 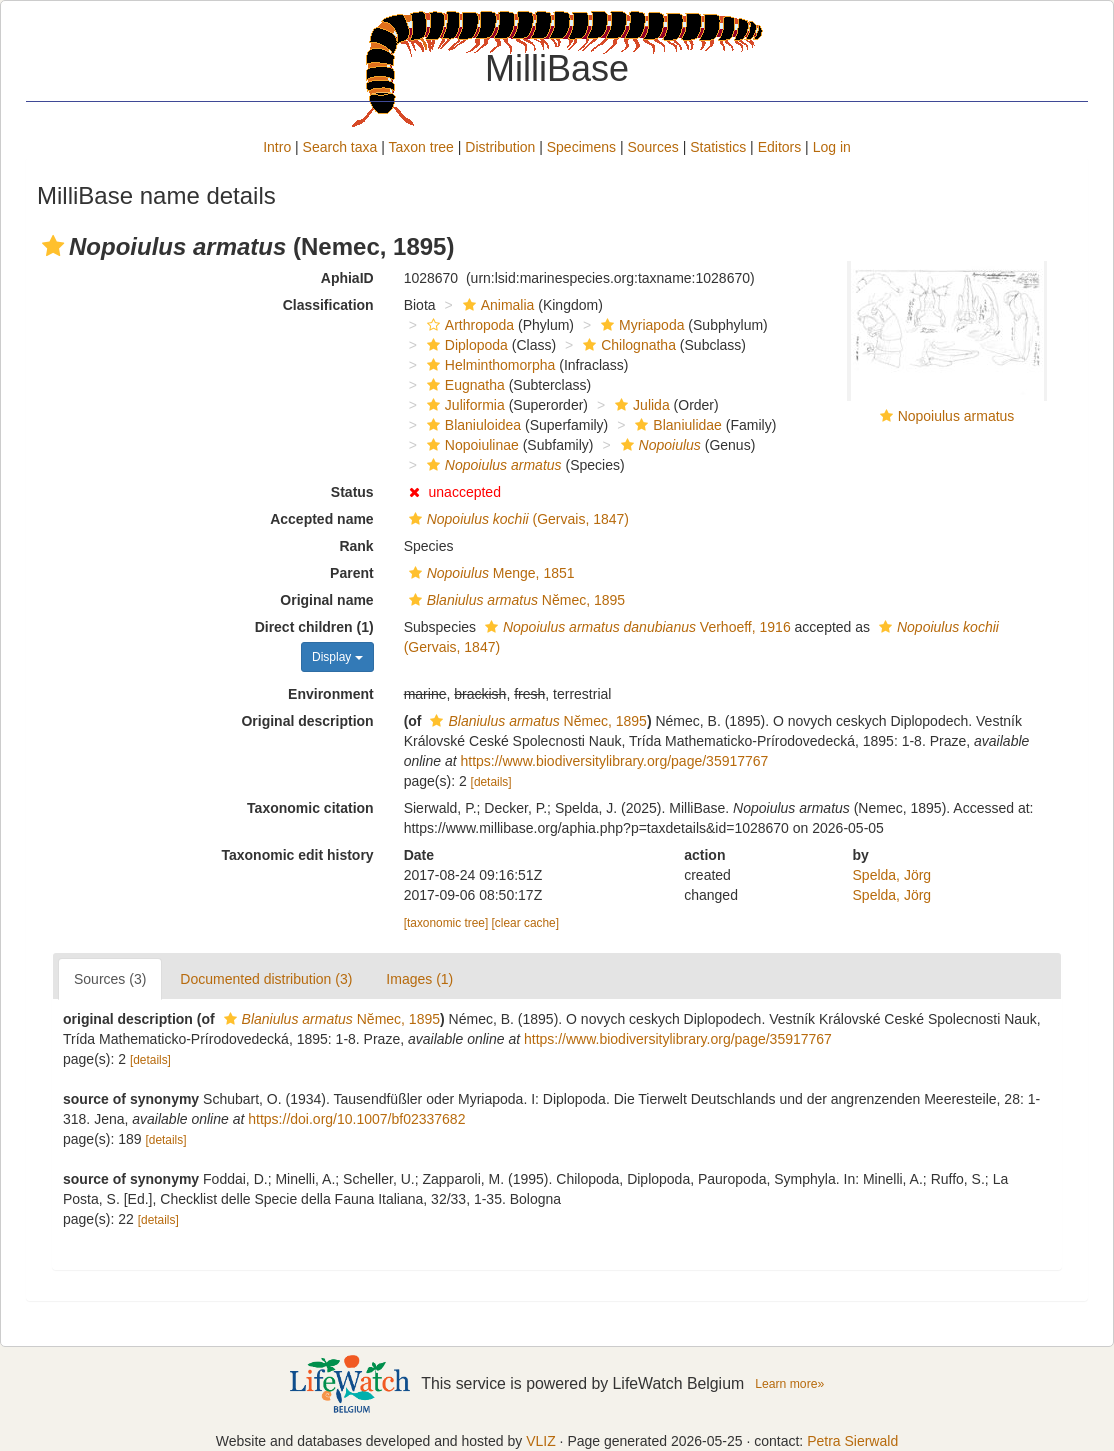 I want to click on Direct children (1), so click(x=314, y=627).